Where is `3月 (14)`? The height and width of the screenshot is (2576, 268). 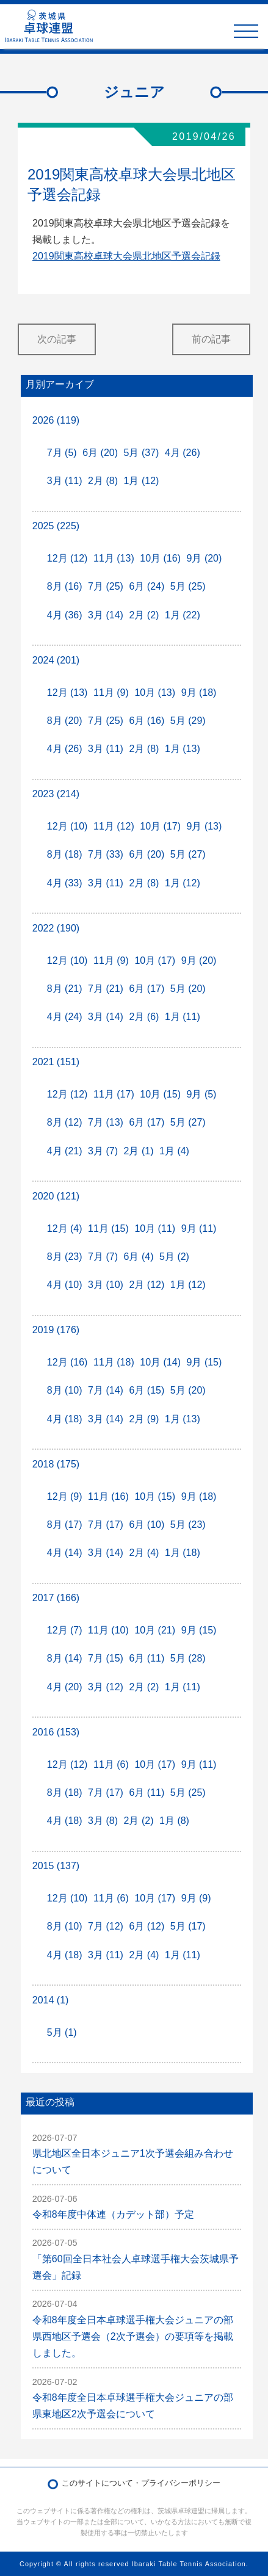 3月 (14) is located at coordinates (105, 615).